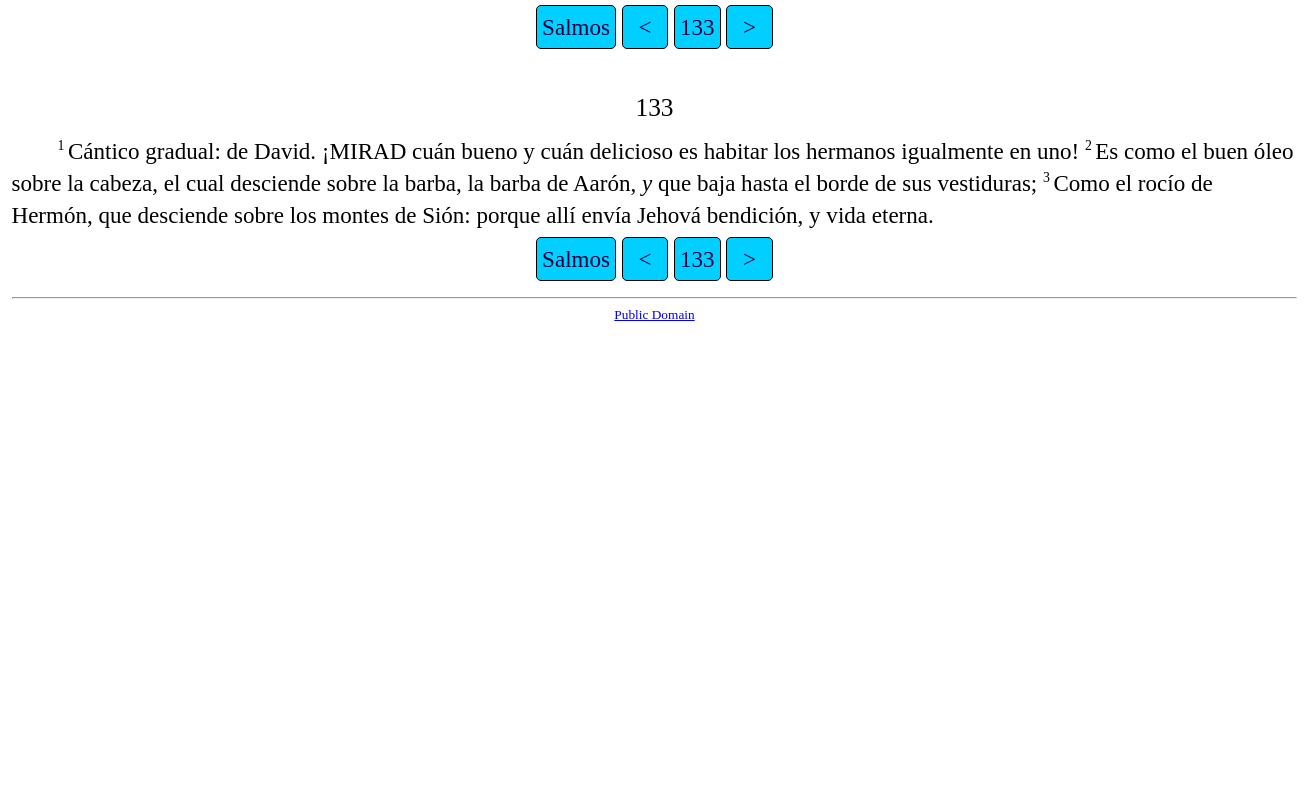  I want to click on Salmos, so click(576, 27).